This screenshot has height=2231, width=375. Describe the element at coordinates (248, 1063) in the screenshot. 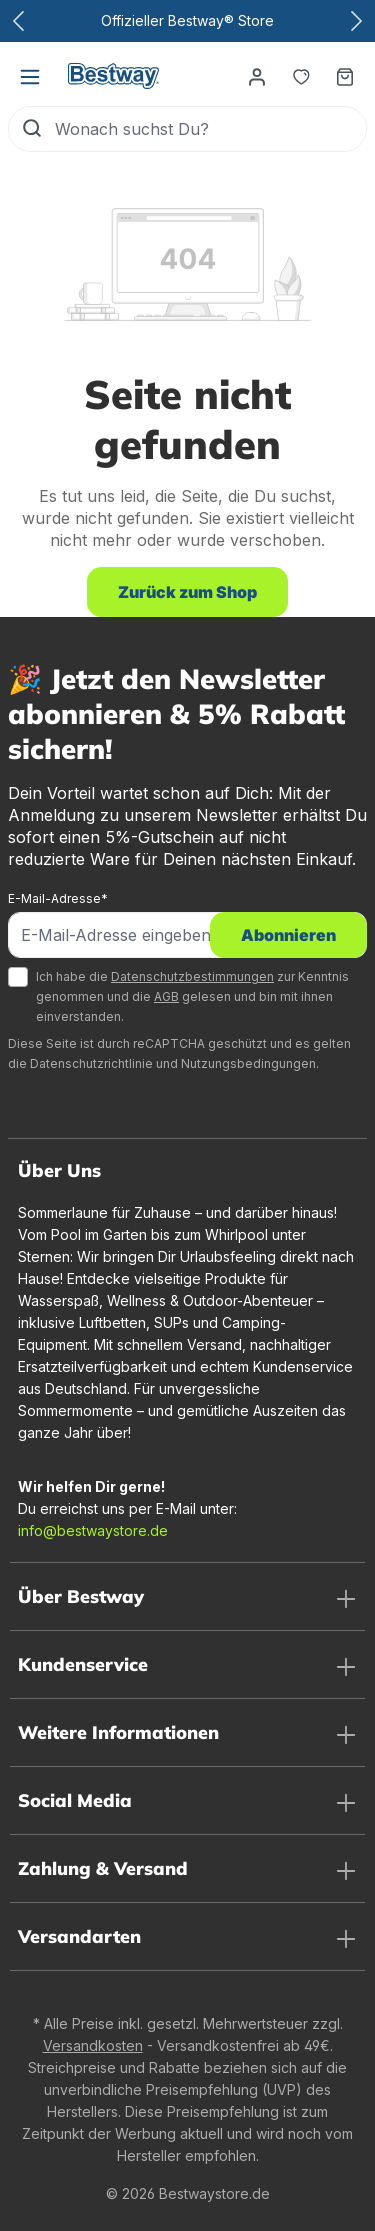

I see `Nutzungsbedingungen` at that location.